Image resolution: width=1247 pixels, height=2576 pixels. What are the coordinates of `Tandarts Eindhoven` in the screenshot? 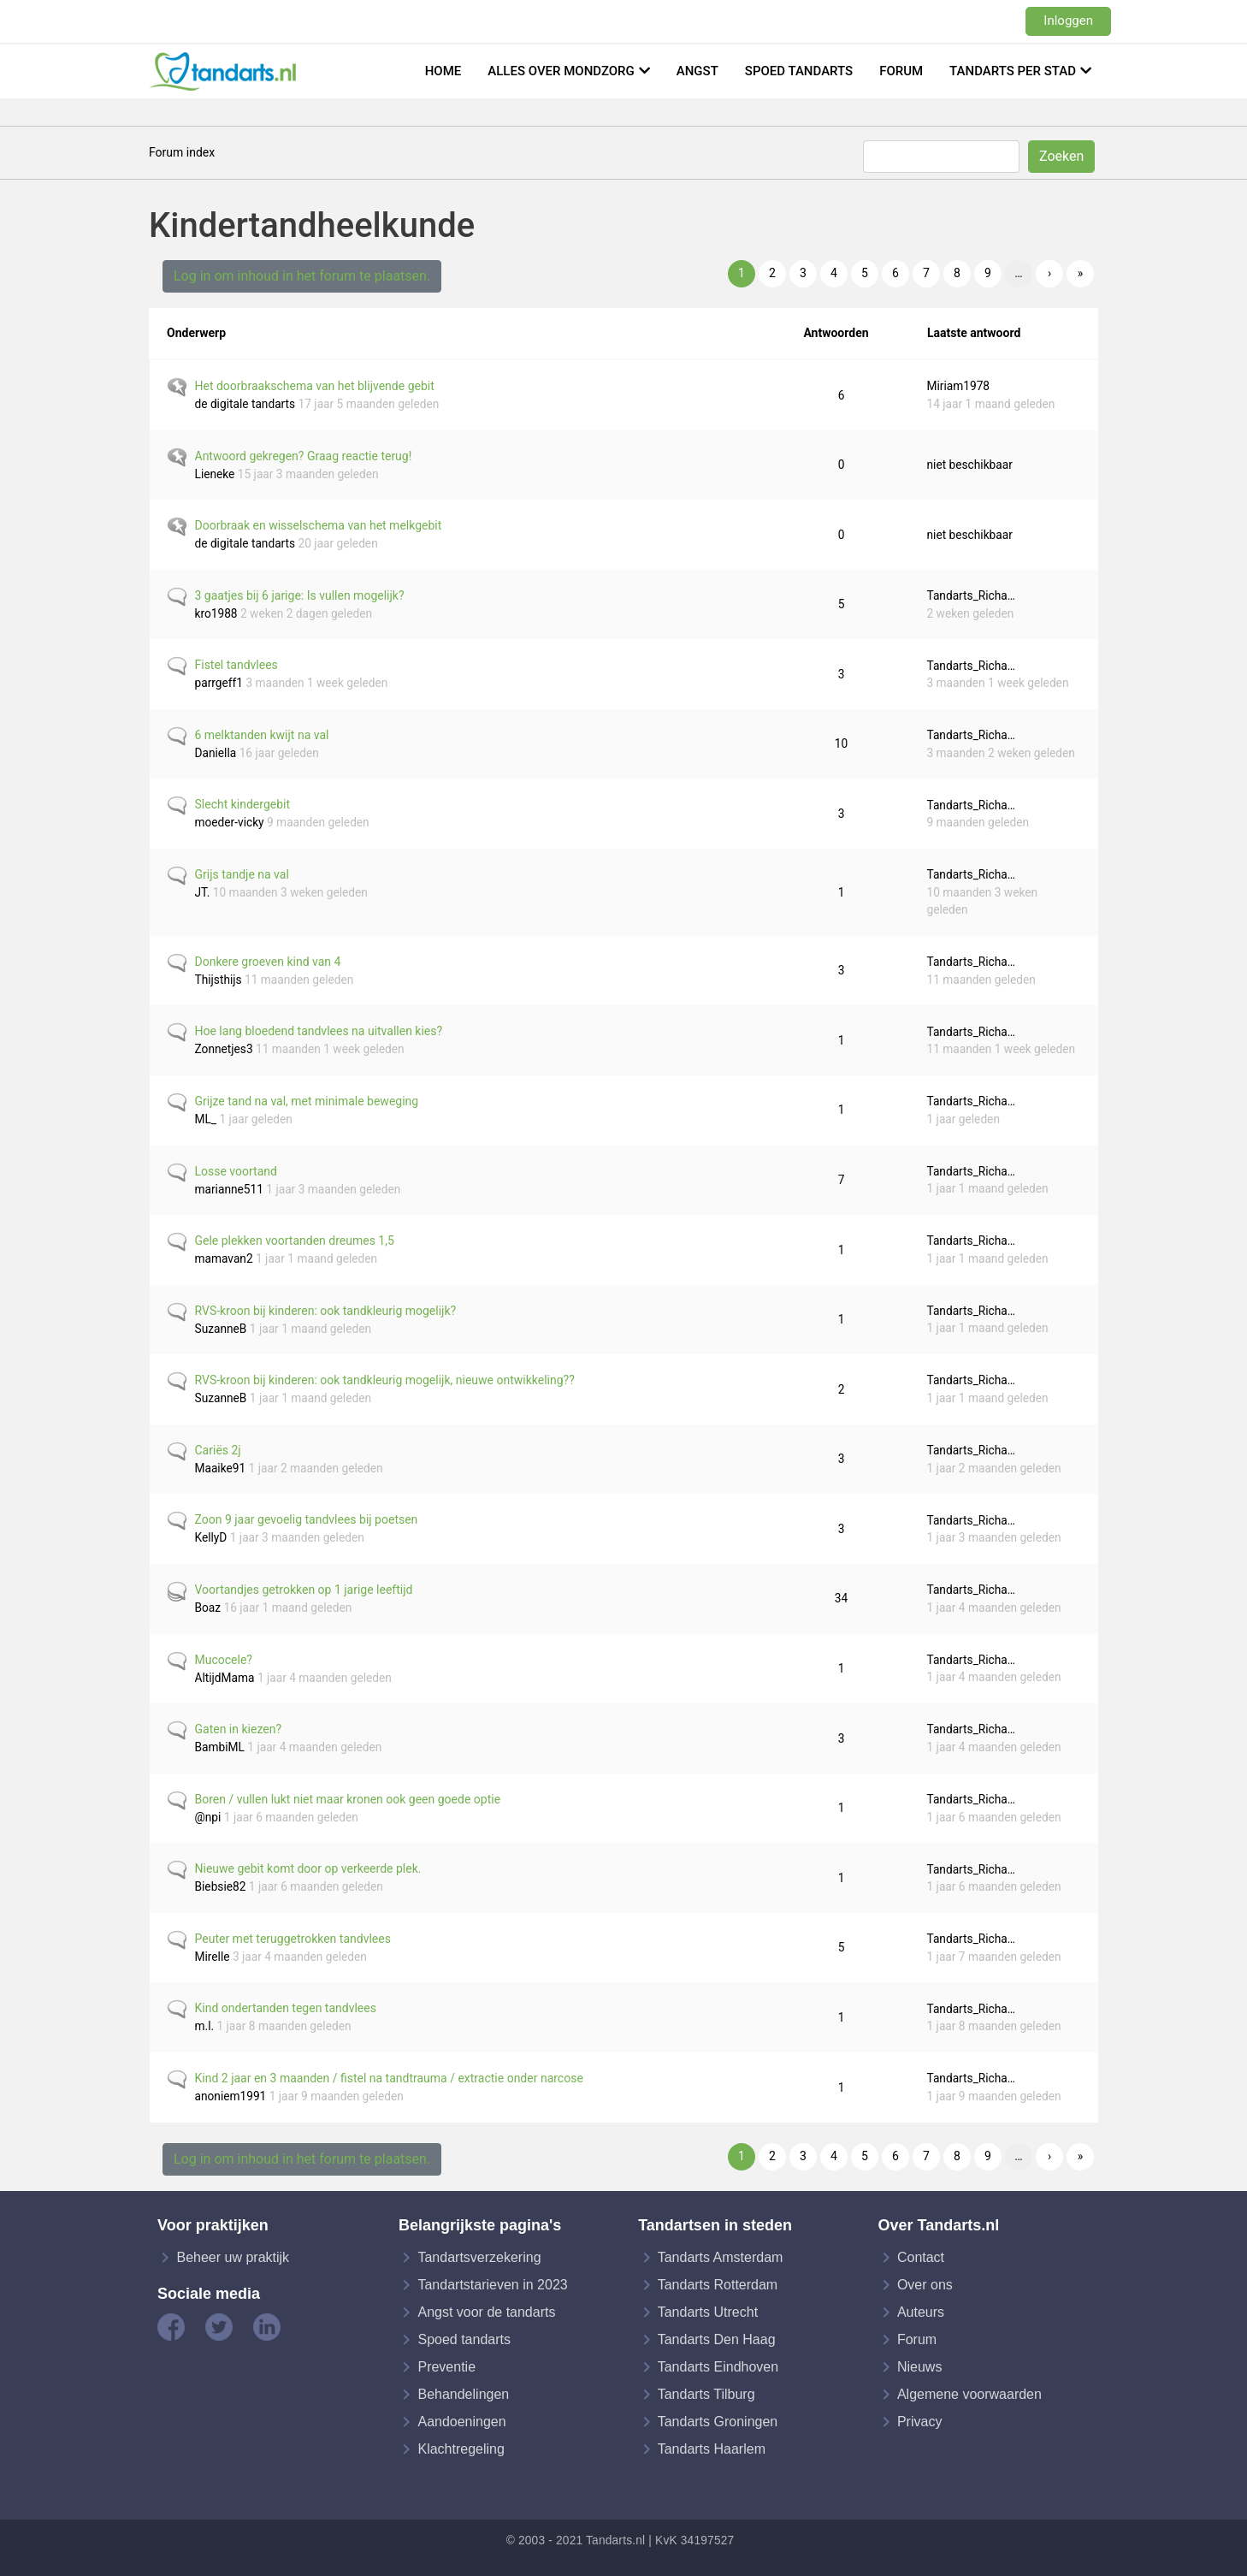 It's located at (718, 2367).